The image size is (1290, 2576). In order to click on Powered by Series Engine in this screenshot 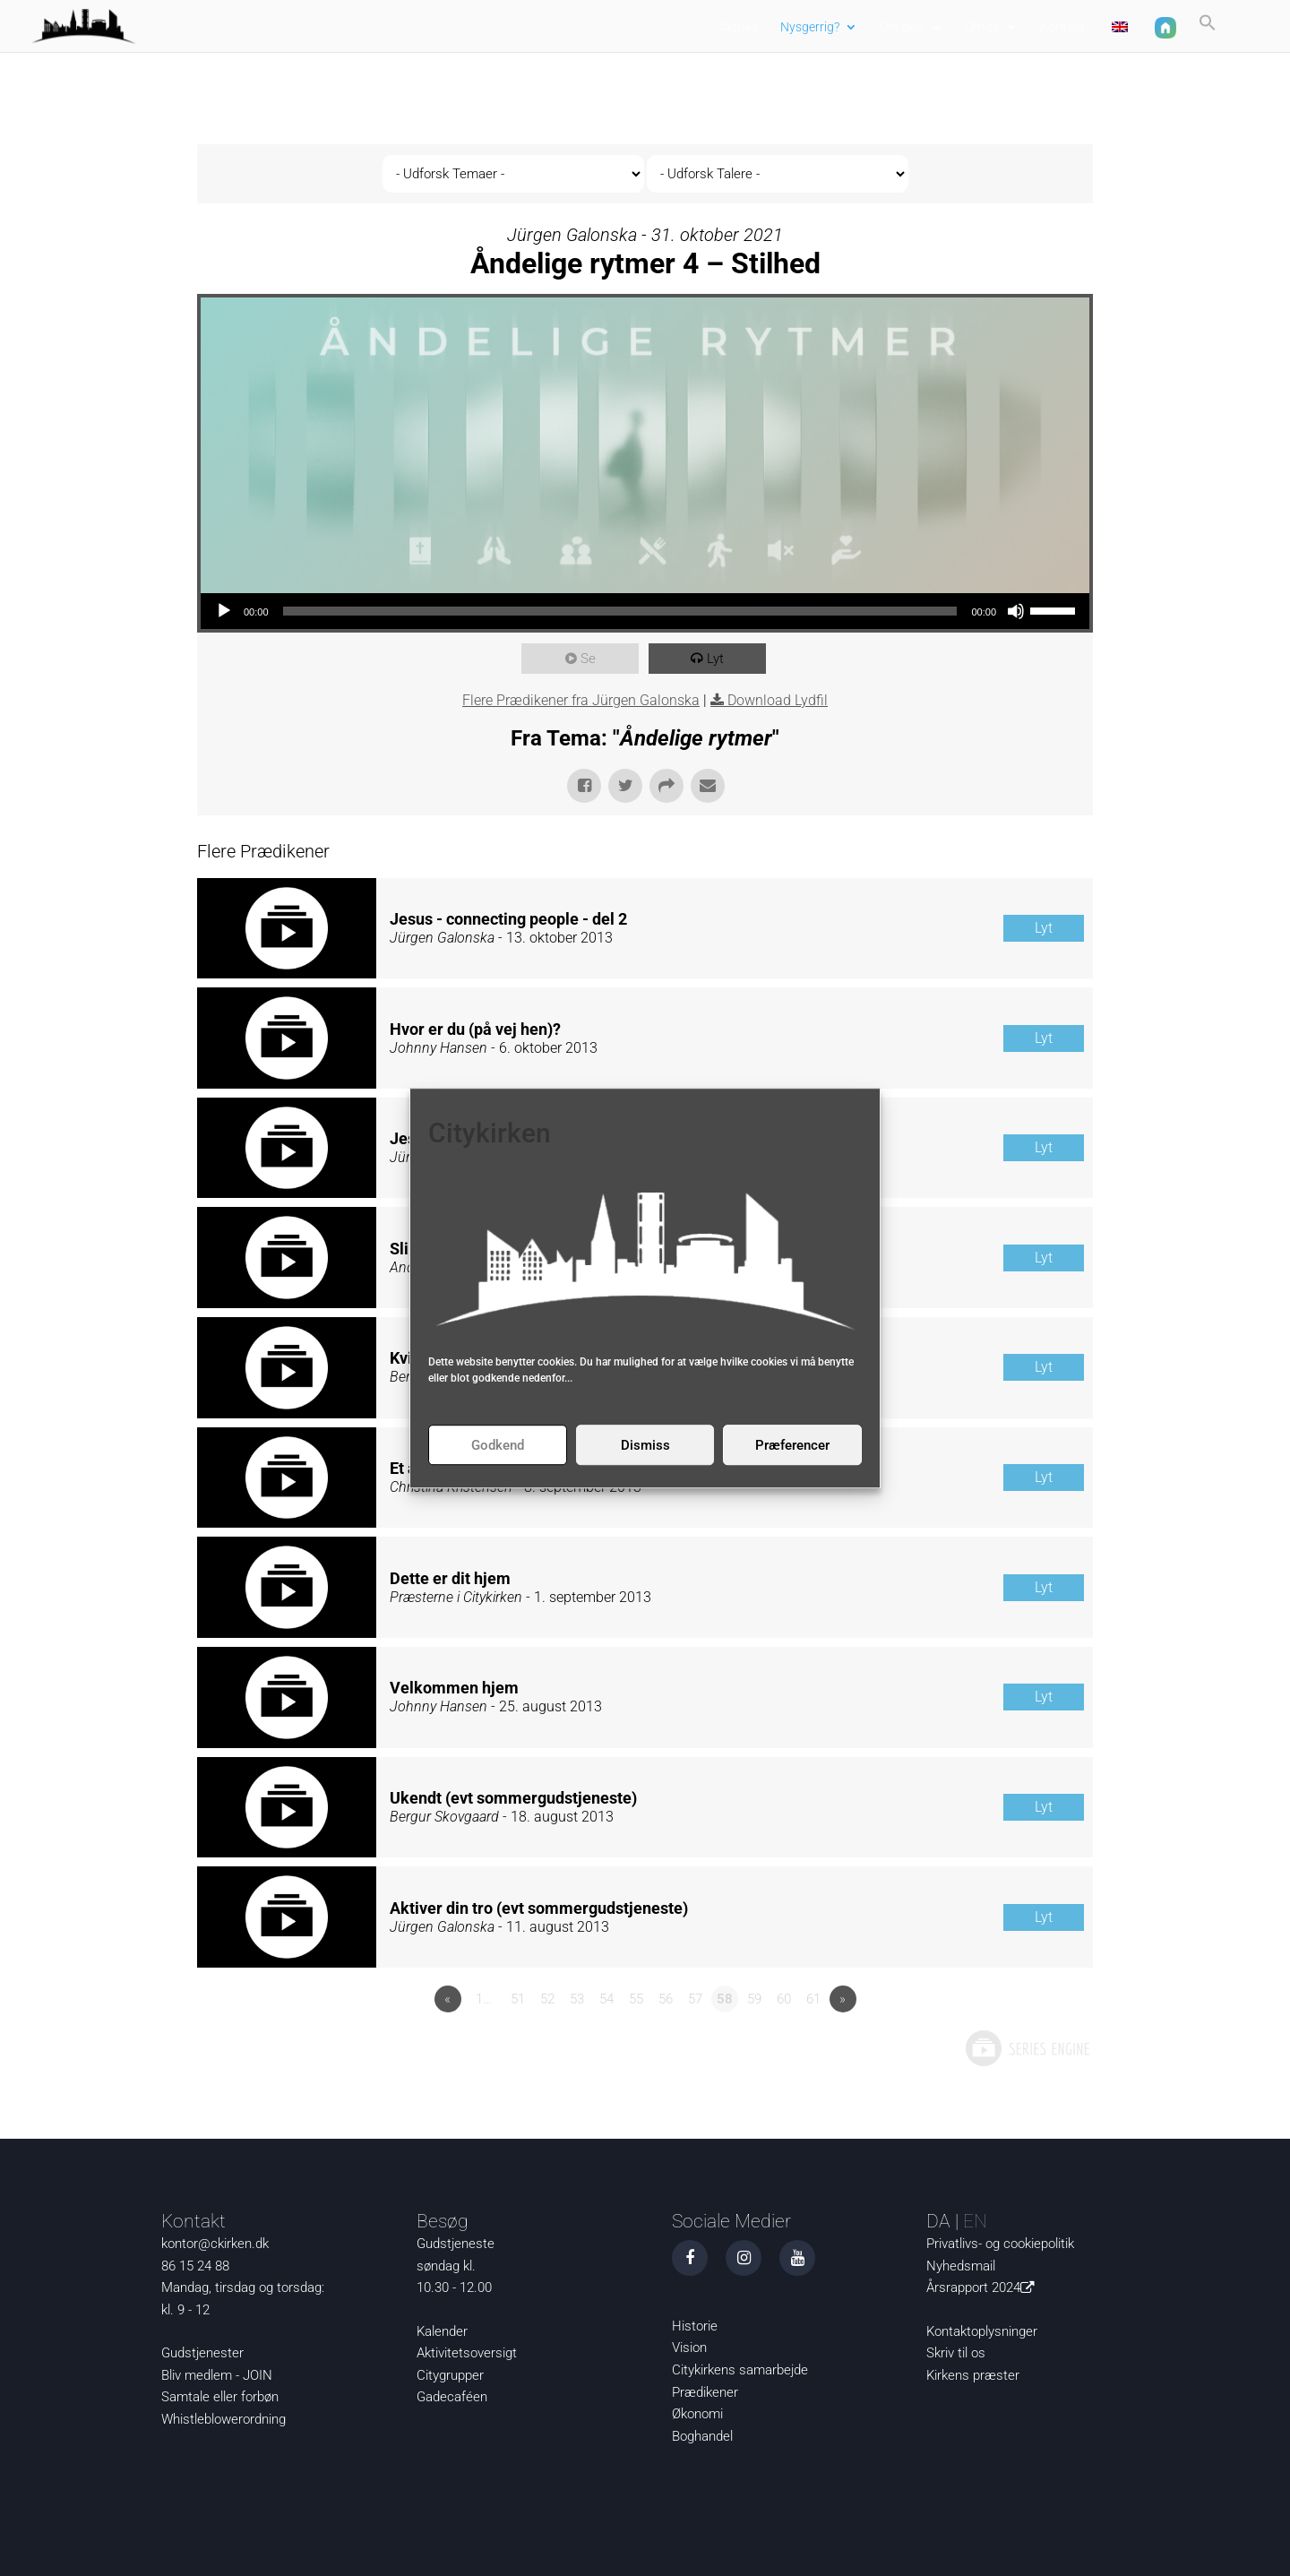, I will do `click(1026, 2048)`.